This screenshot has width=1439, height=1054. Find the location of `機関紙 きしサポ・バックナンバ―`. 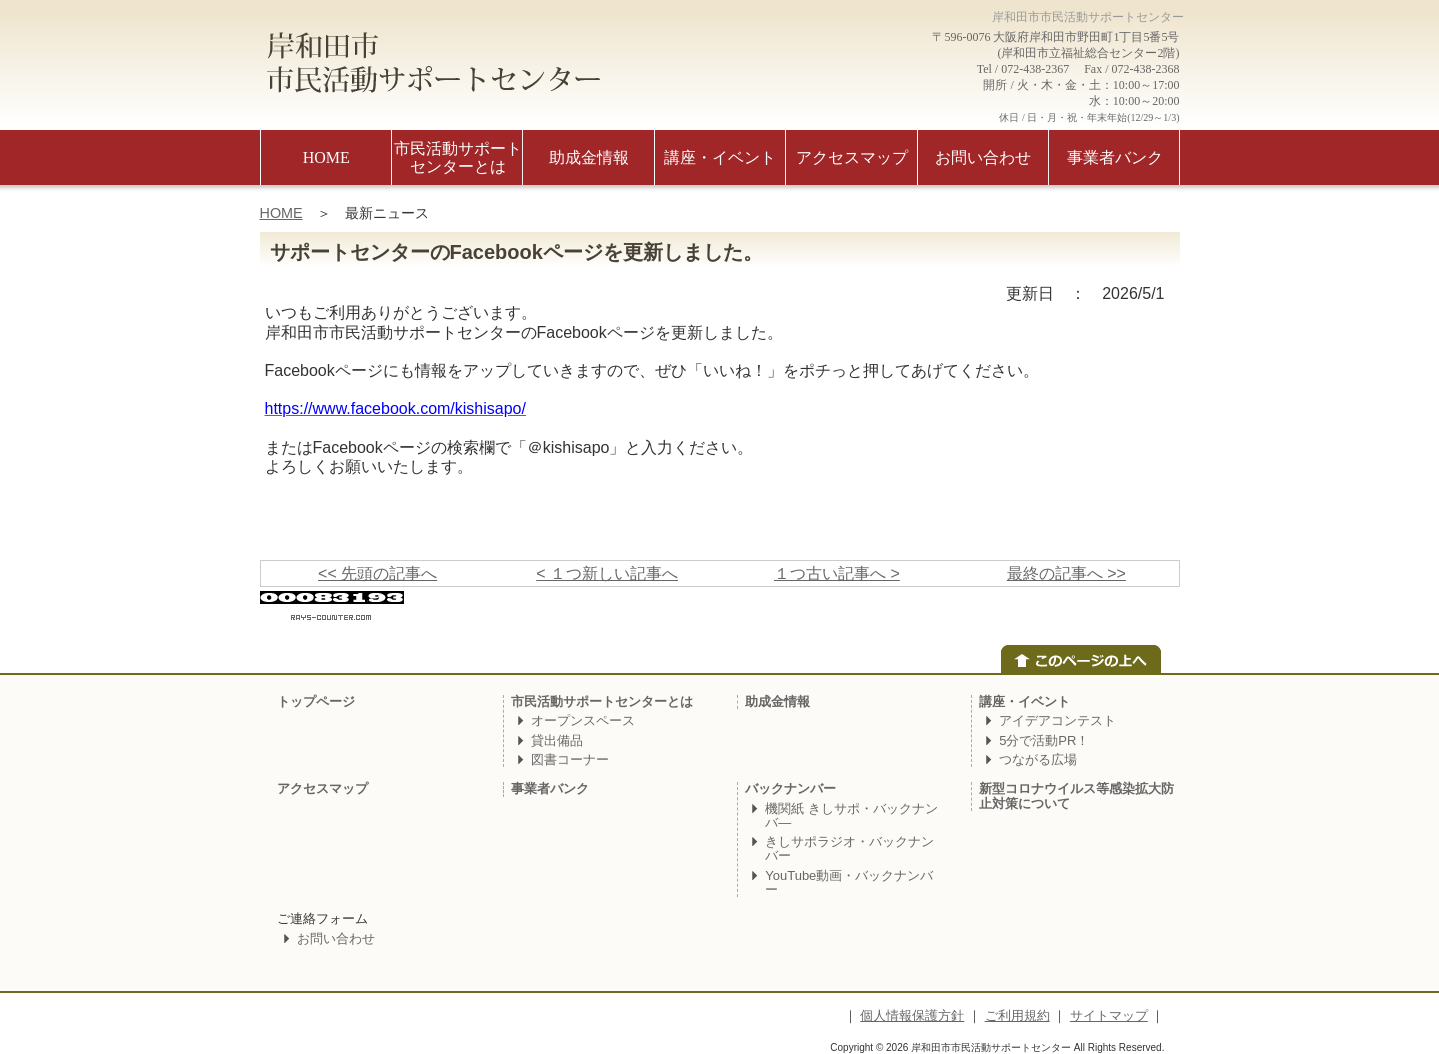

機関紙 きしサポ・バックナンバ― is located at coordinates (851, 815).